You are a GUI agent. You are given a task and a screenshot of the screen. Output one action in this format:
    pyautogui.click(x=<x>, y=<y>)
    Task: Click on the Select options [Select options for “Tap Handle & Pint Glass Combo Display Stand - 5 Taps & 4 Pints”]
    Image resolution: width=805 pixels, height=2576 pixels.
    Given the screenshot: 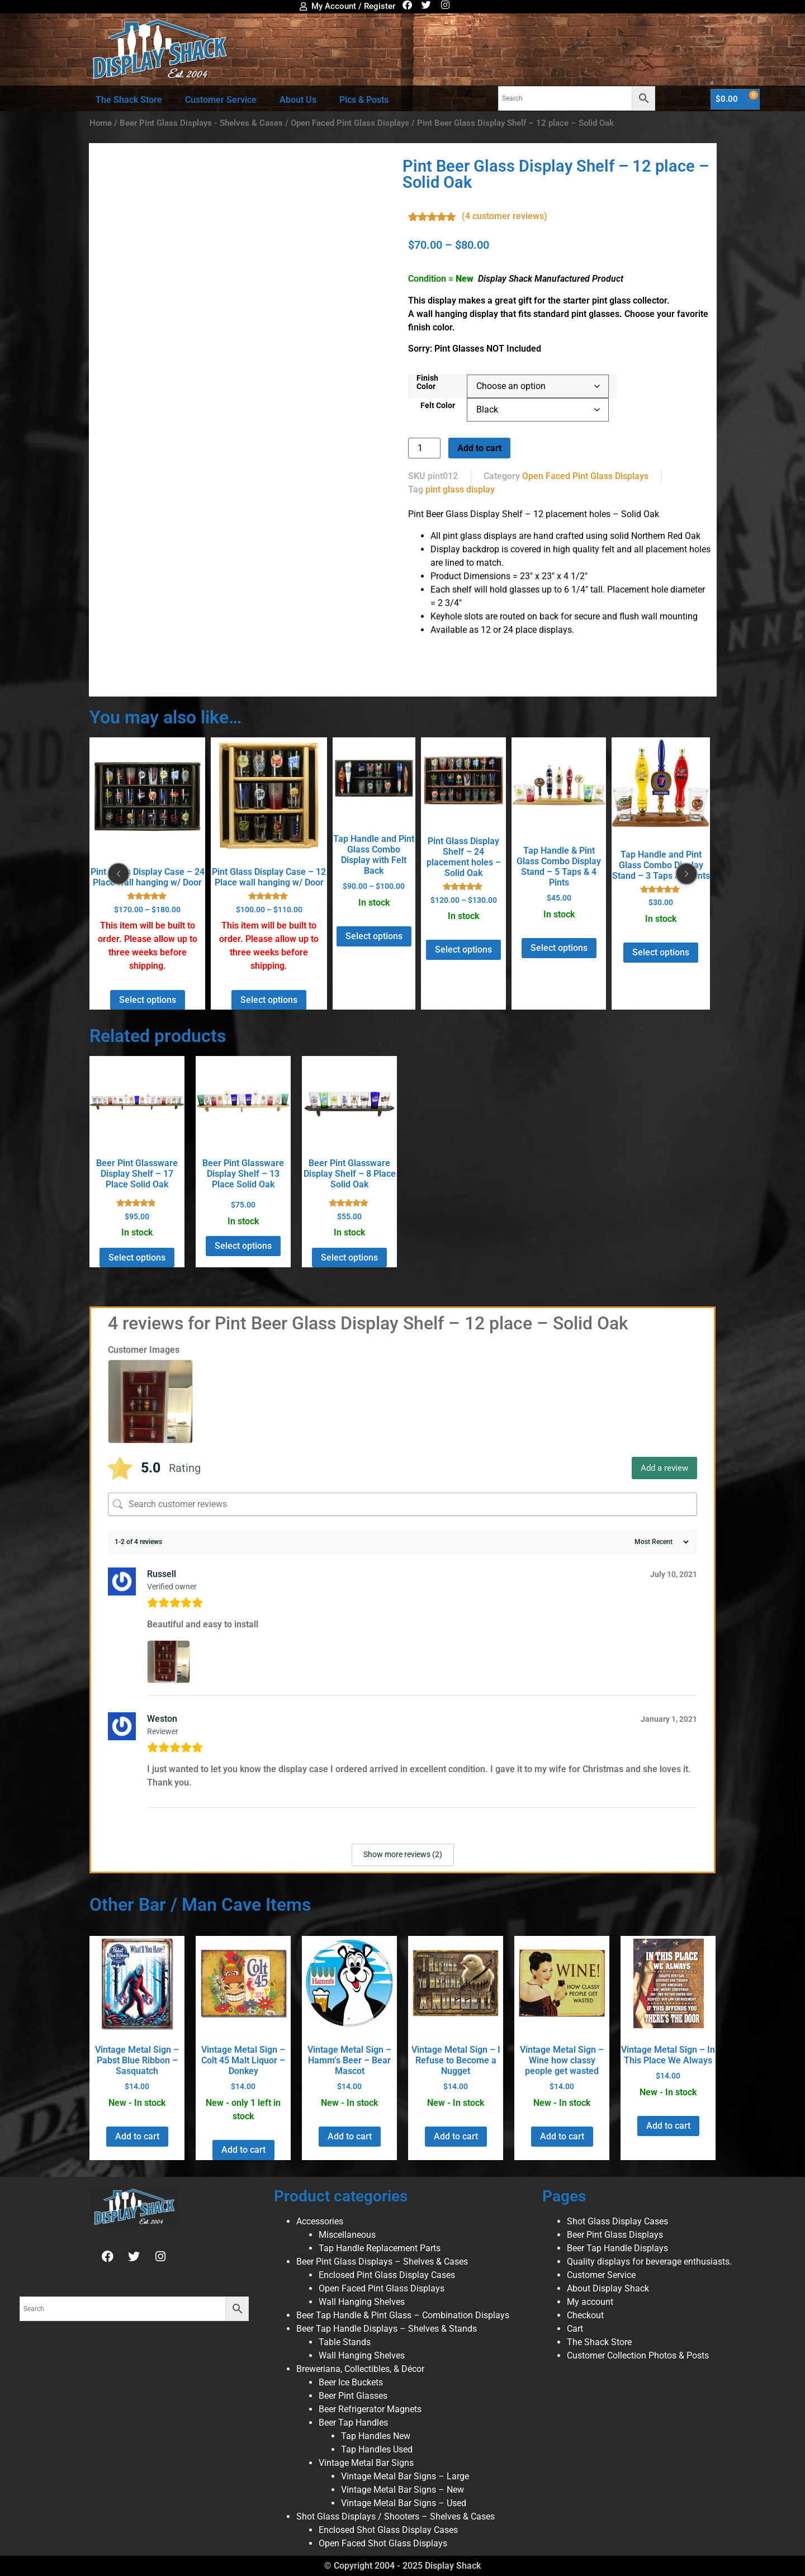 What is the action you would take?
    pyautogui.click(x=559, y=948)
    